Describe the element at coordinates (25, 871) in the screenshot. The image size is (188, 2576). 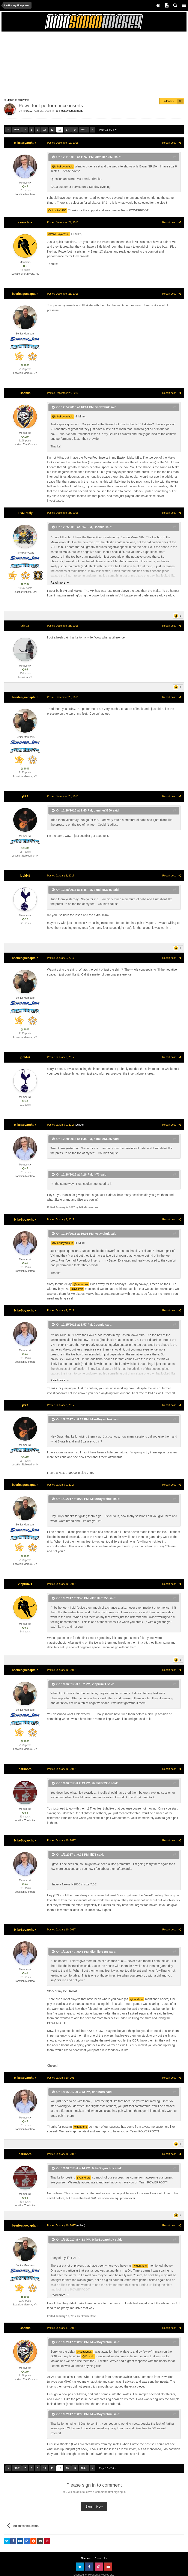
I see `jgold47` at that location.